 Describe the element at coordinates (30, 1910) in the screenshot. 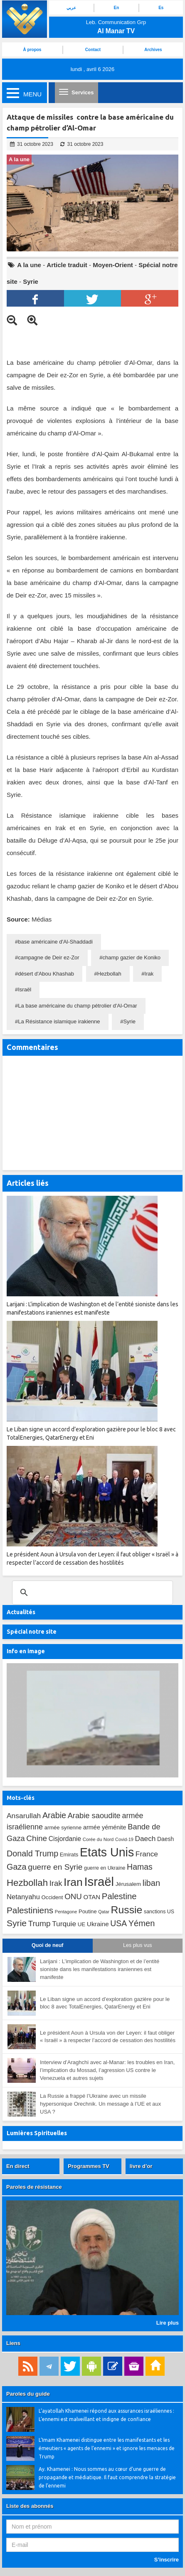

I see `Palestiniens` at that location.